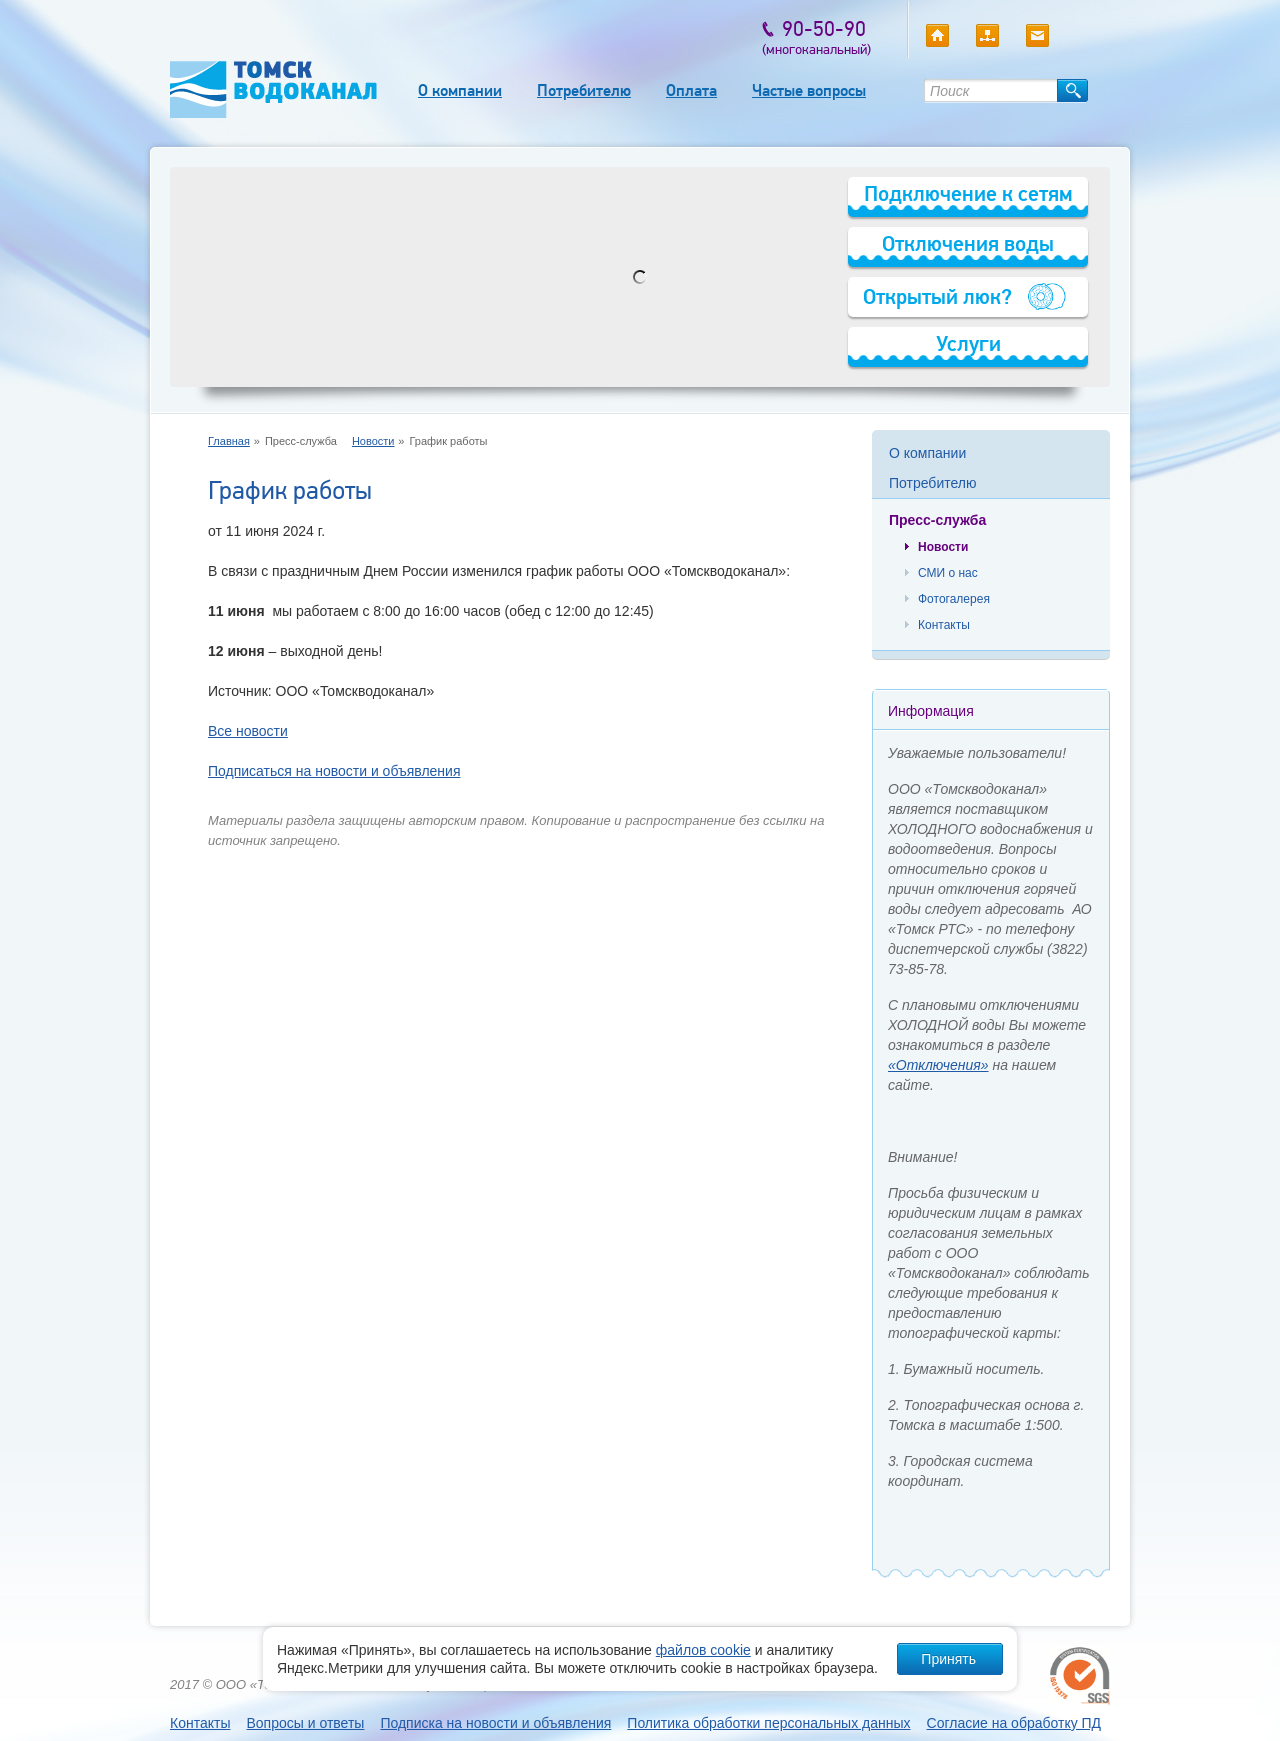  What do you see at coordinates (937, 296) in the screenshot?
I see `Открытый люк?` at bounding box center [937, 296].